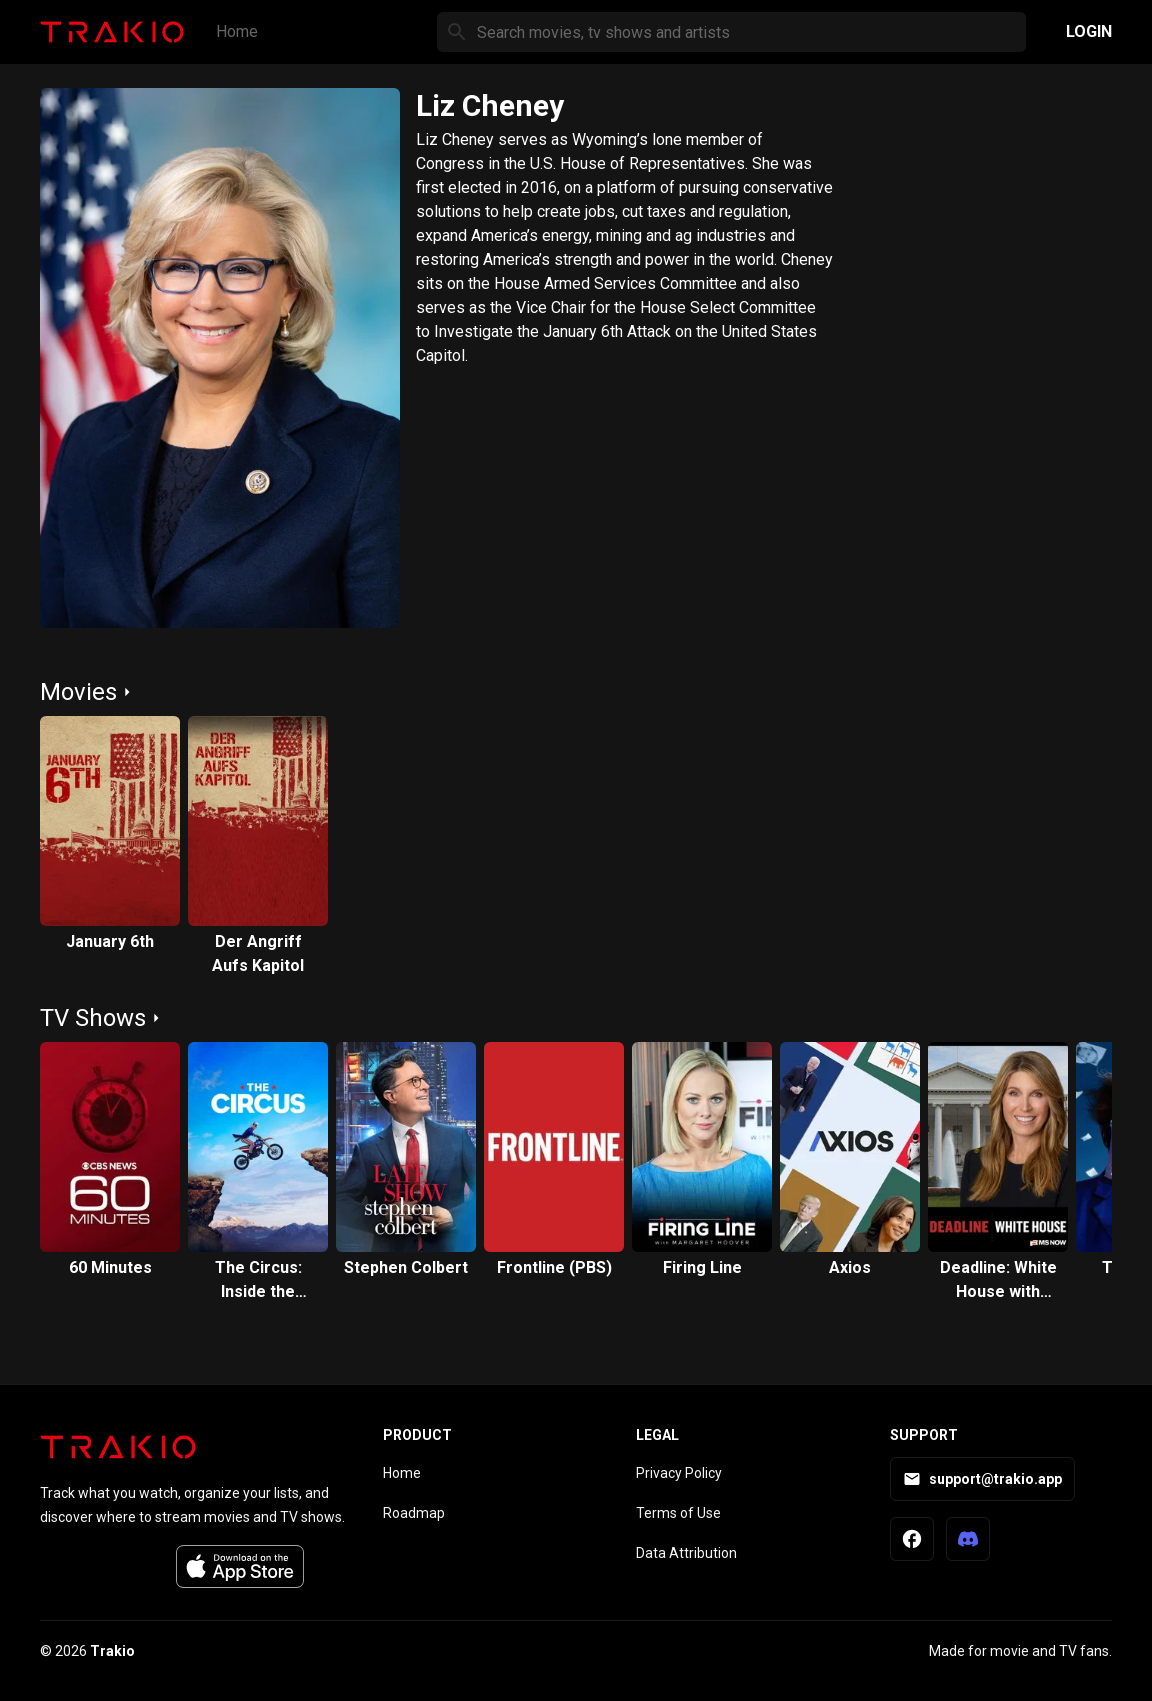  I want to click on [Trakio home], so click(118, 1447).